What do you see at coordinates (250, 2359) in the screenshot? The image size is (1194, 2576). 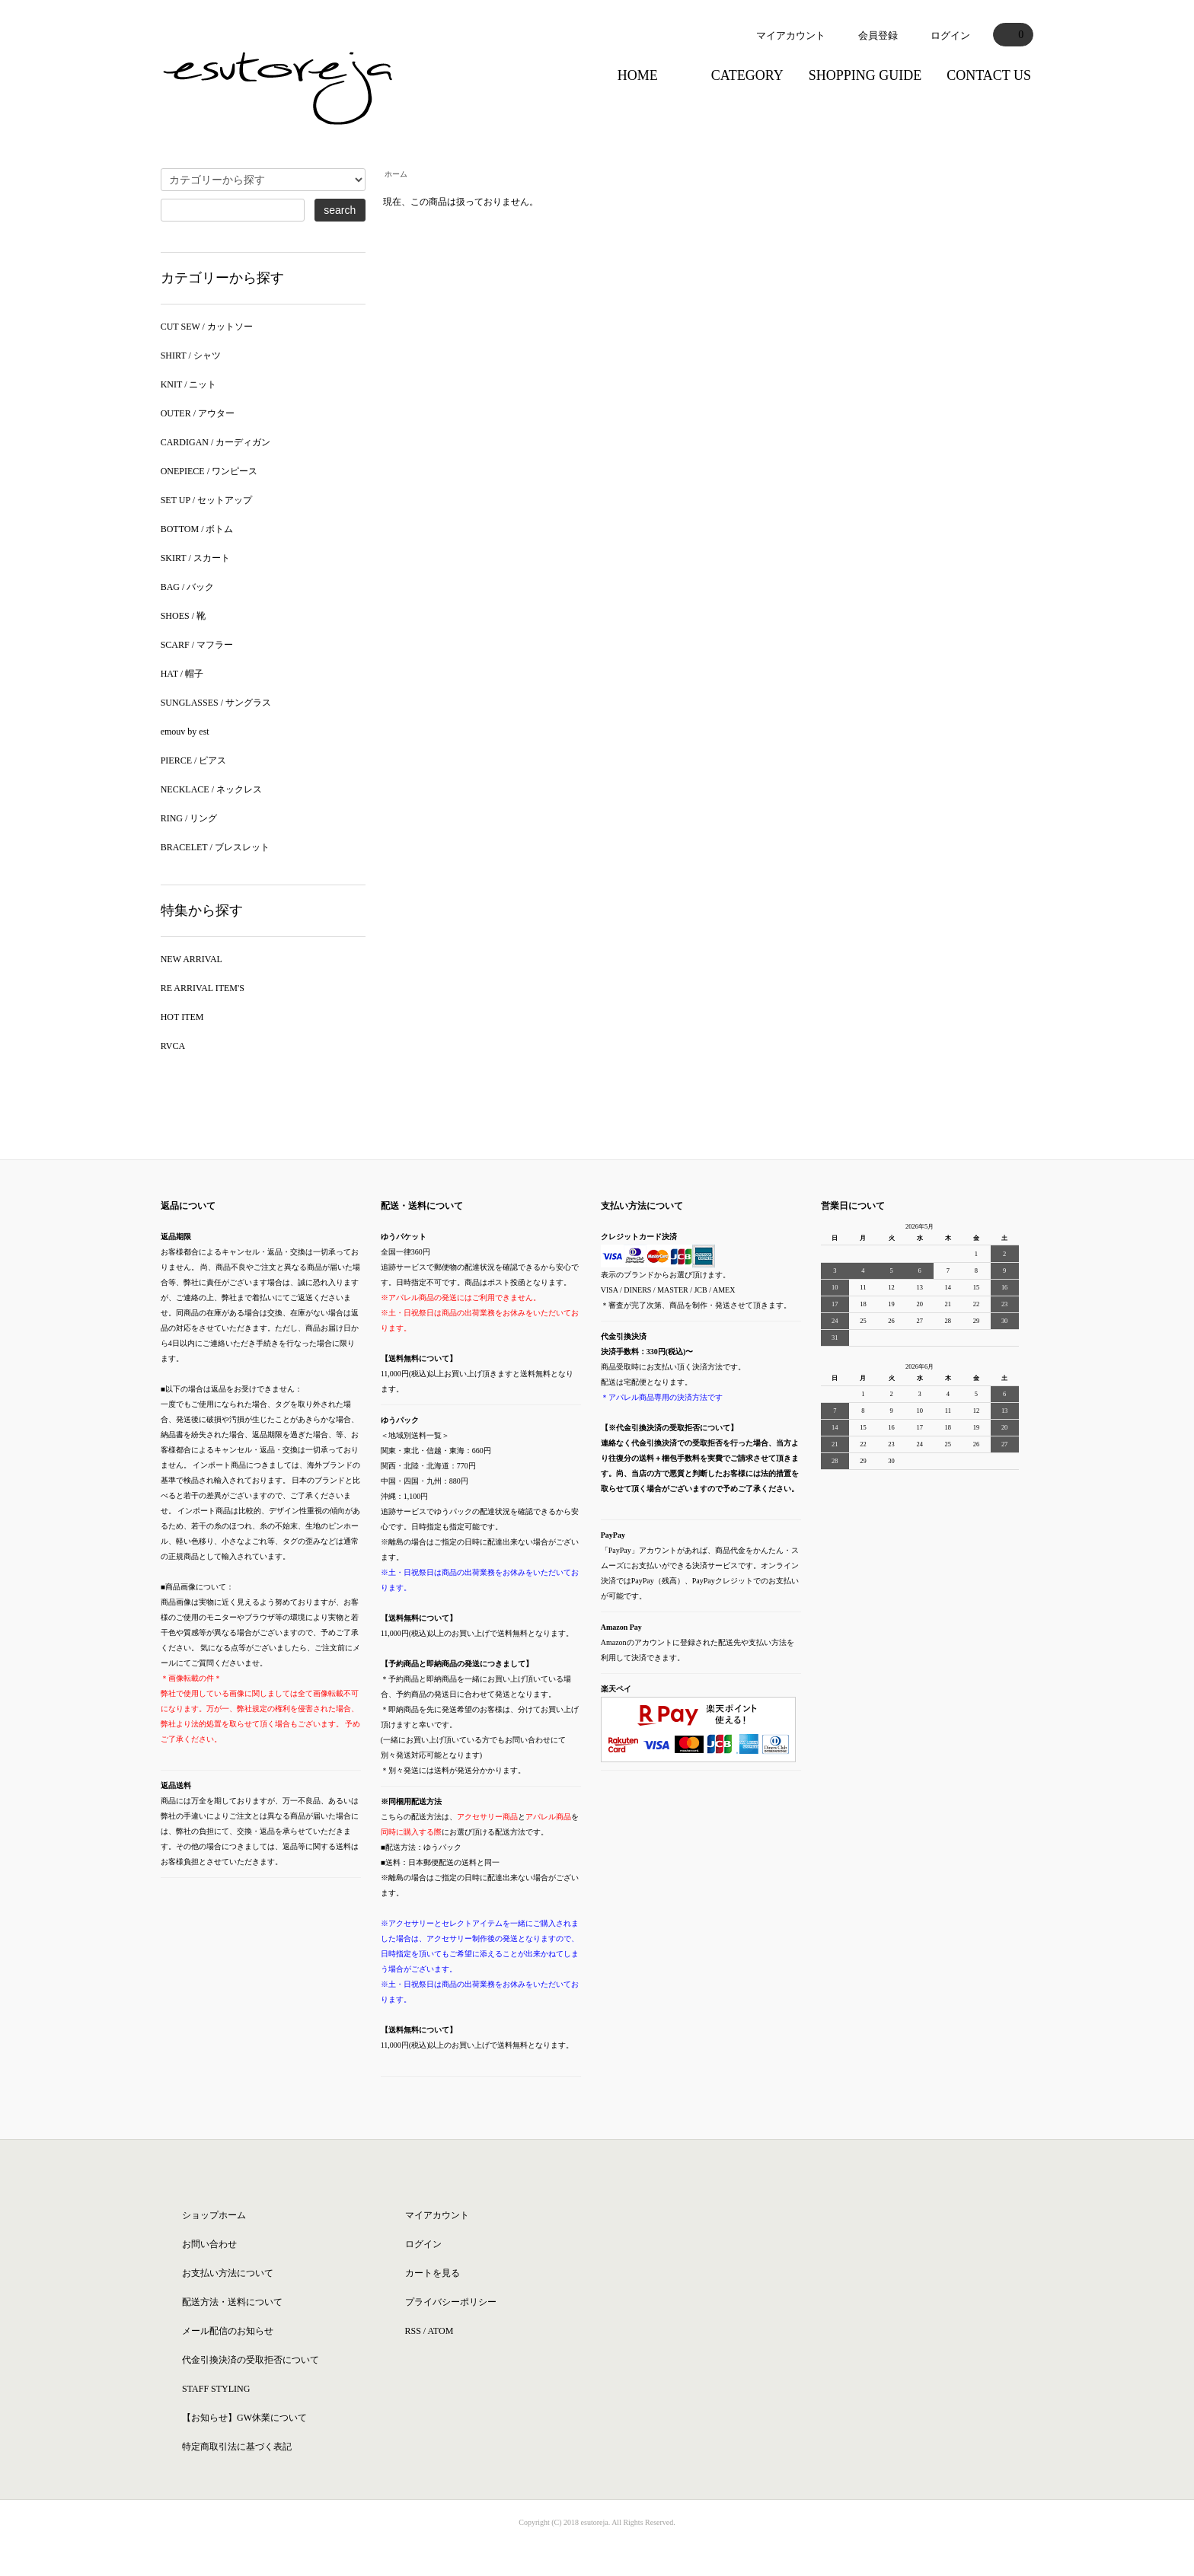 I see `代金引換決済の受取拒否について` at bounding box center [250, 2359].